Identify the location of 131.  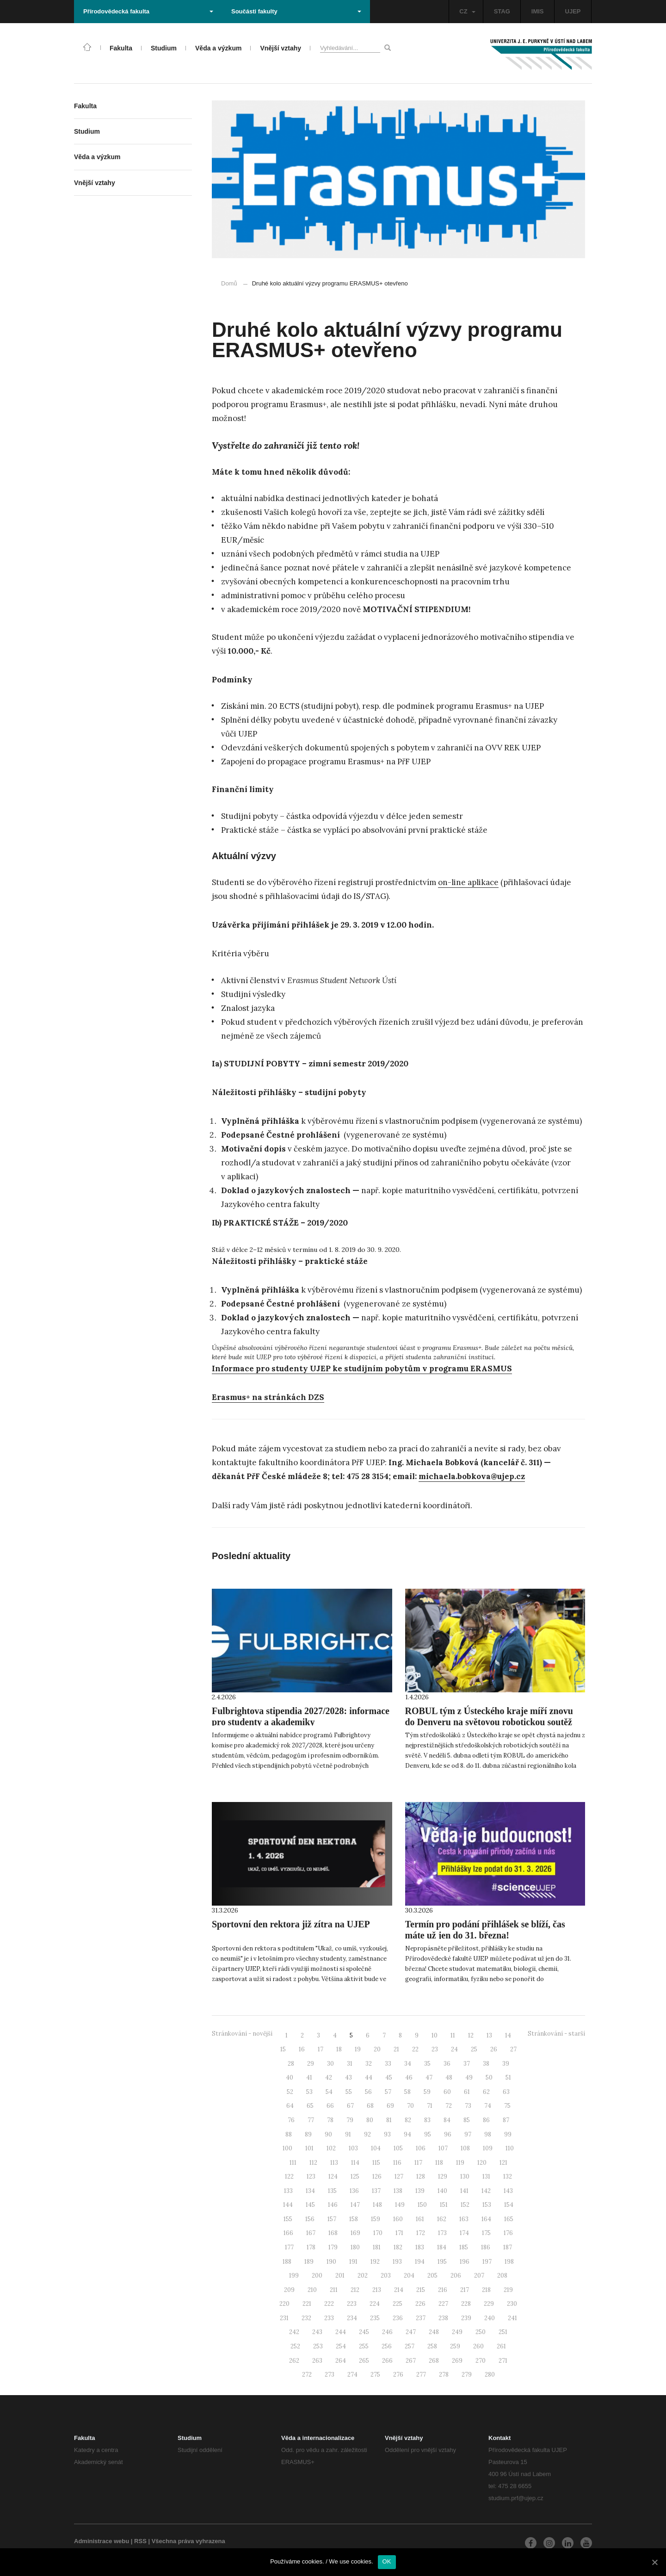
(486, 2176).